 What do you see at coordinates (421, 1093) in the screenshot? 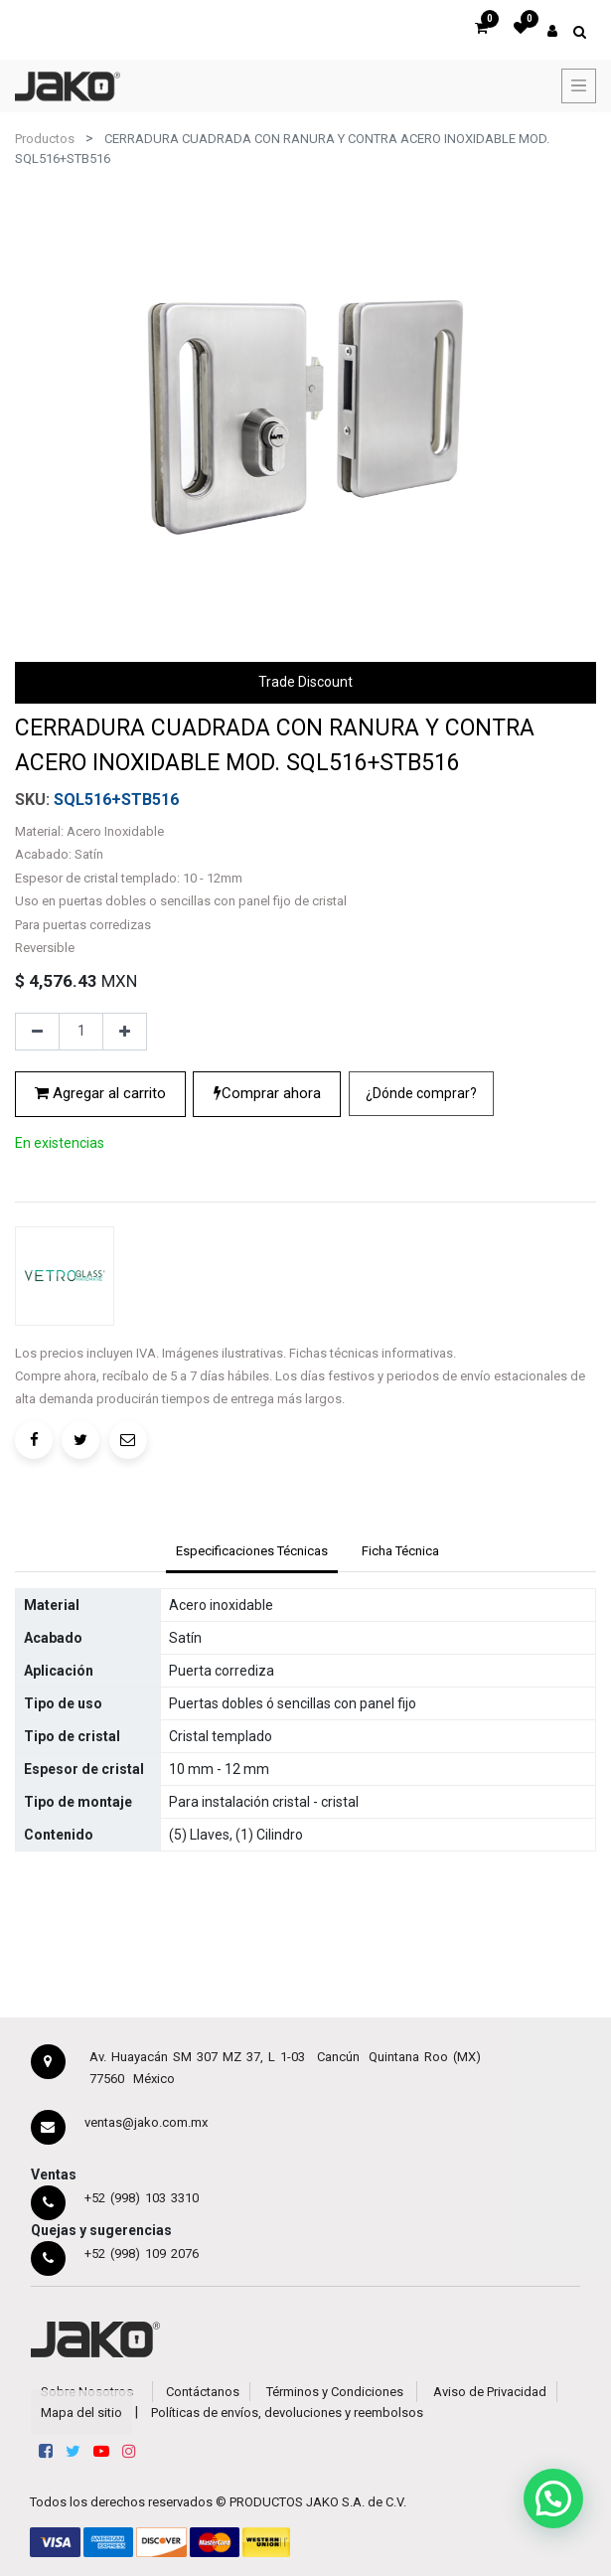
I see `¿Dónde comprar?` at bounding box center [421, 1093].